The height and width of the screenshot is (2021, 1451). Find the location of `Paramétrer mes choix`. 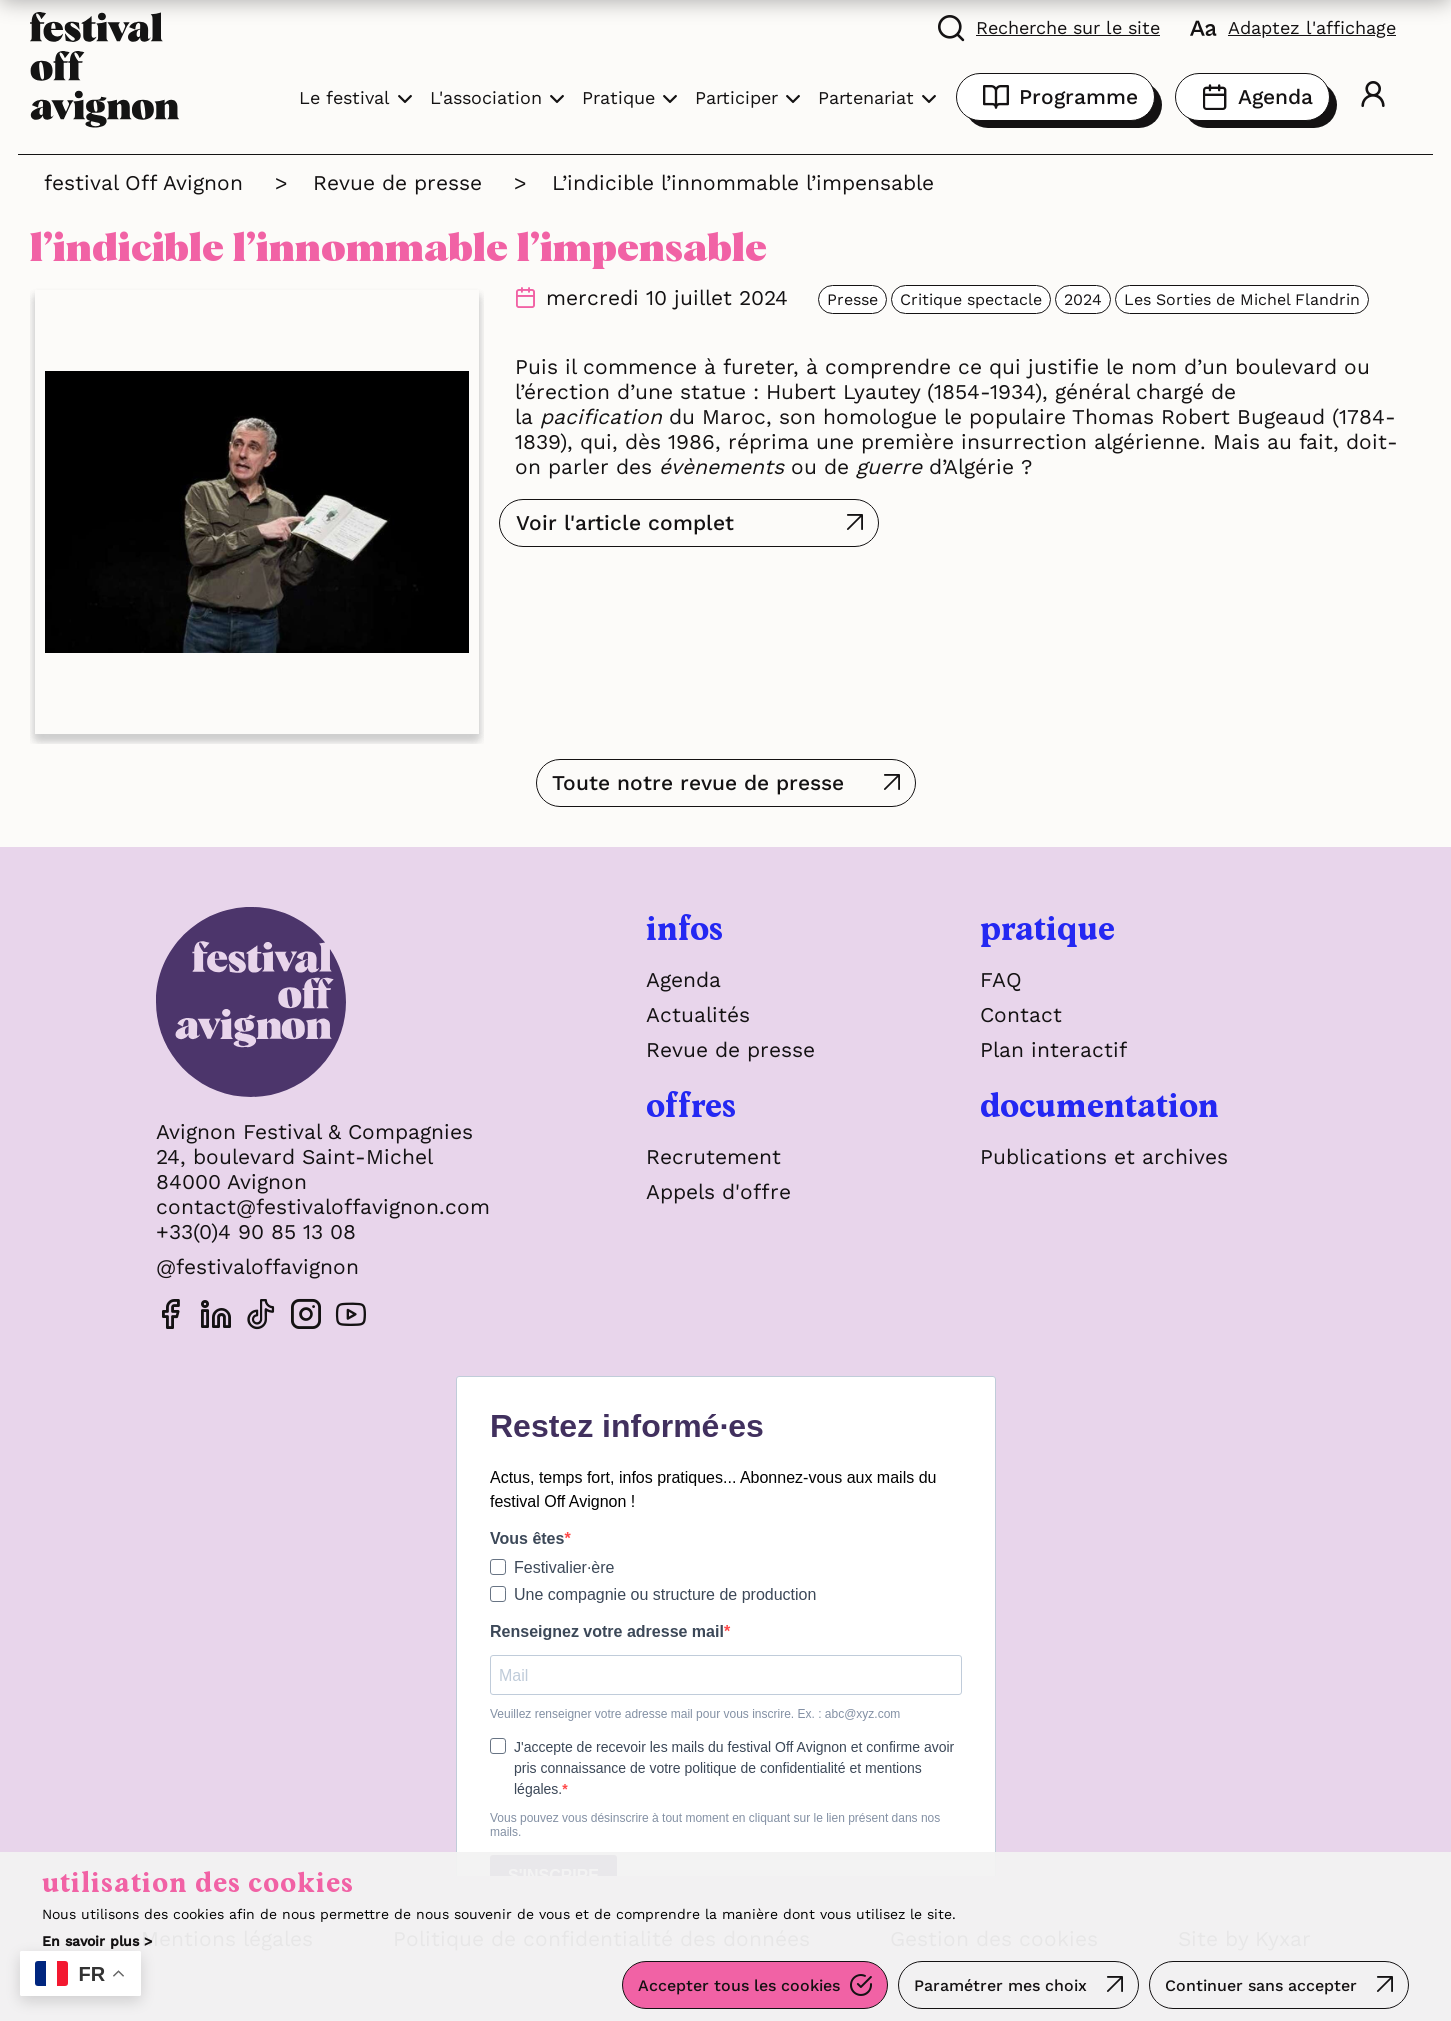

Paramétrer mes choix is located at coordinates (1000, 1985).